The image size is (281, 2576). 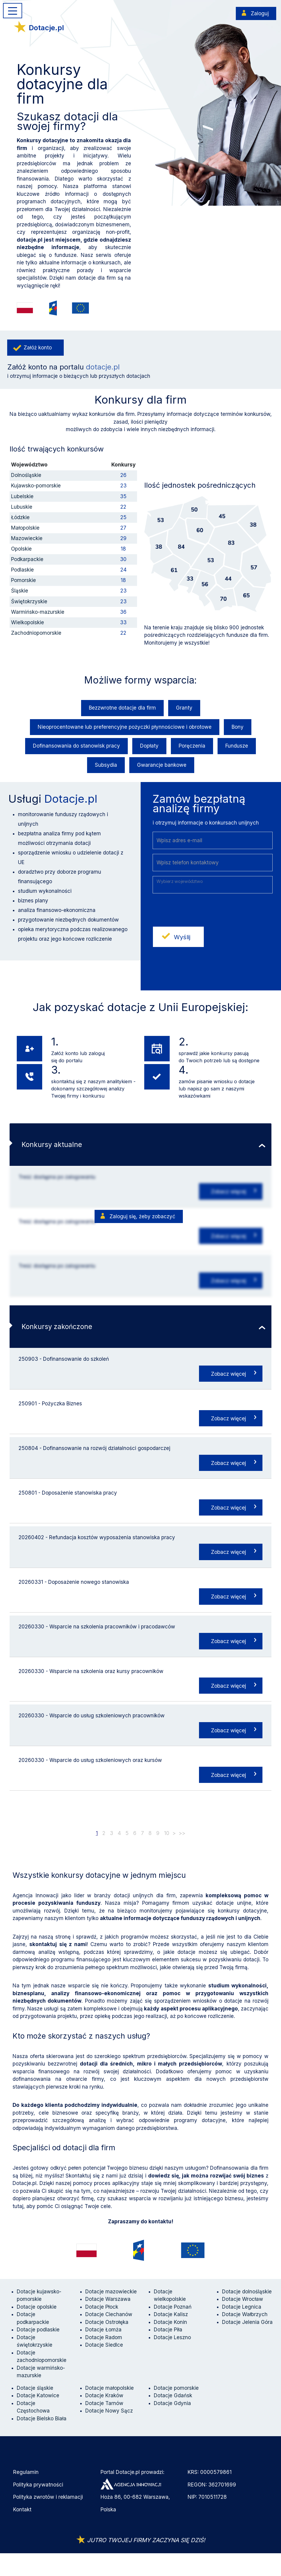 I want to click on Dotacje Gdańsk, so click(x=173, y=2395).